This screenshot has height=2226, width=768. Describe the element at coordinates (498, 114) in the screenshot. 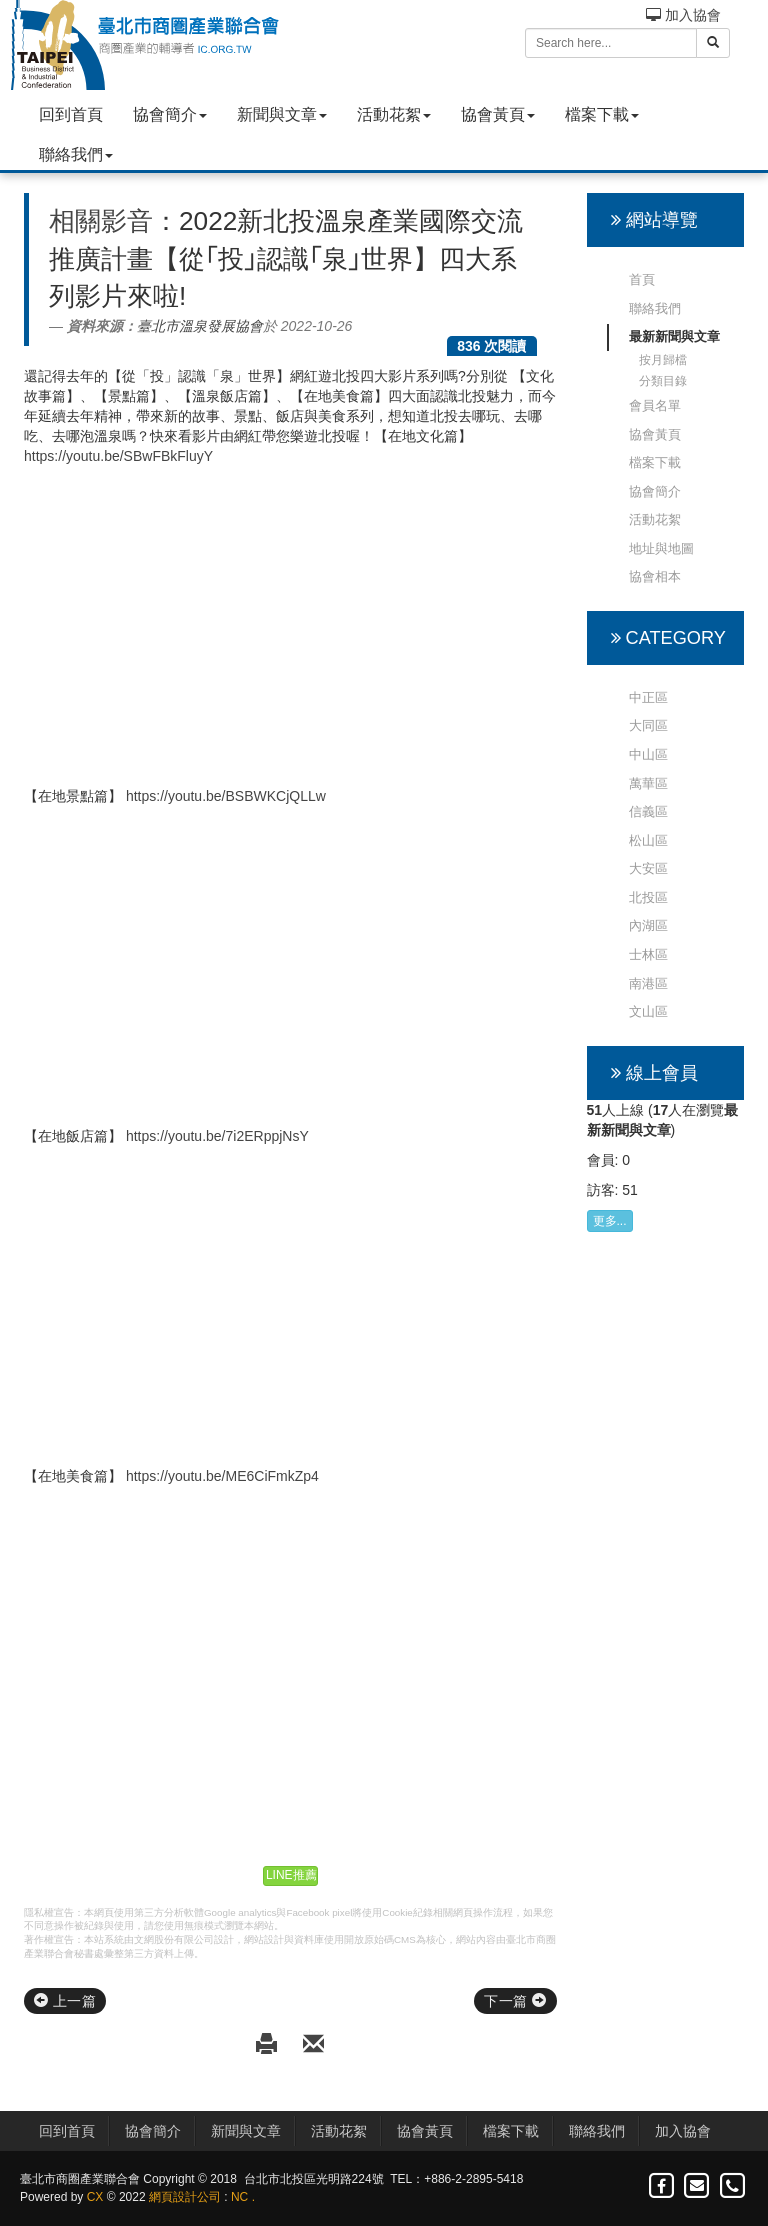

I see `協會黃頁` at that location.